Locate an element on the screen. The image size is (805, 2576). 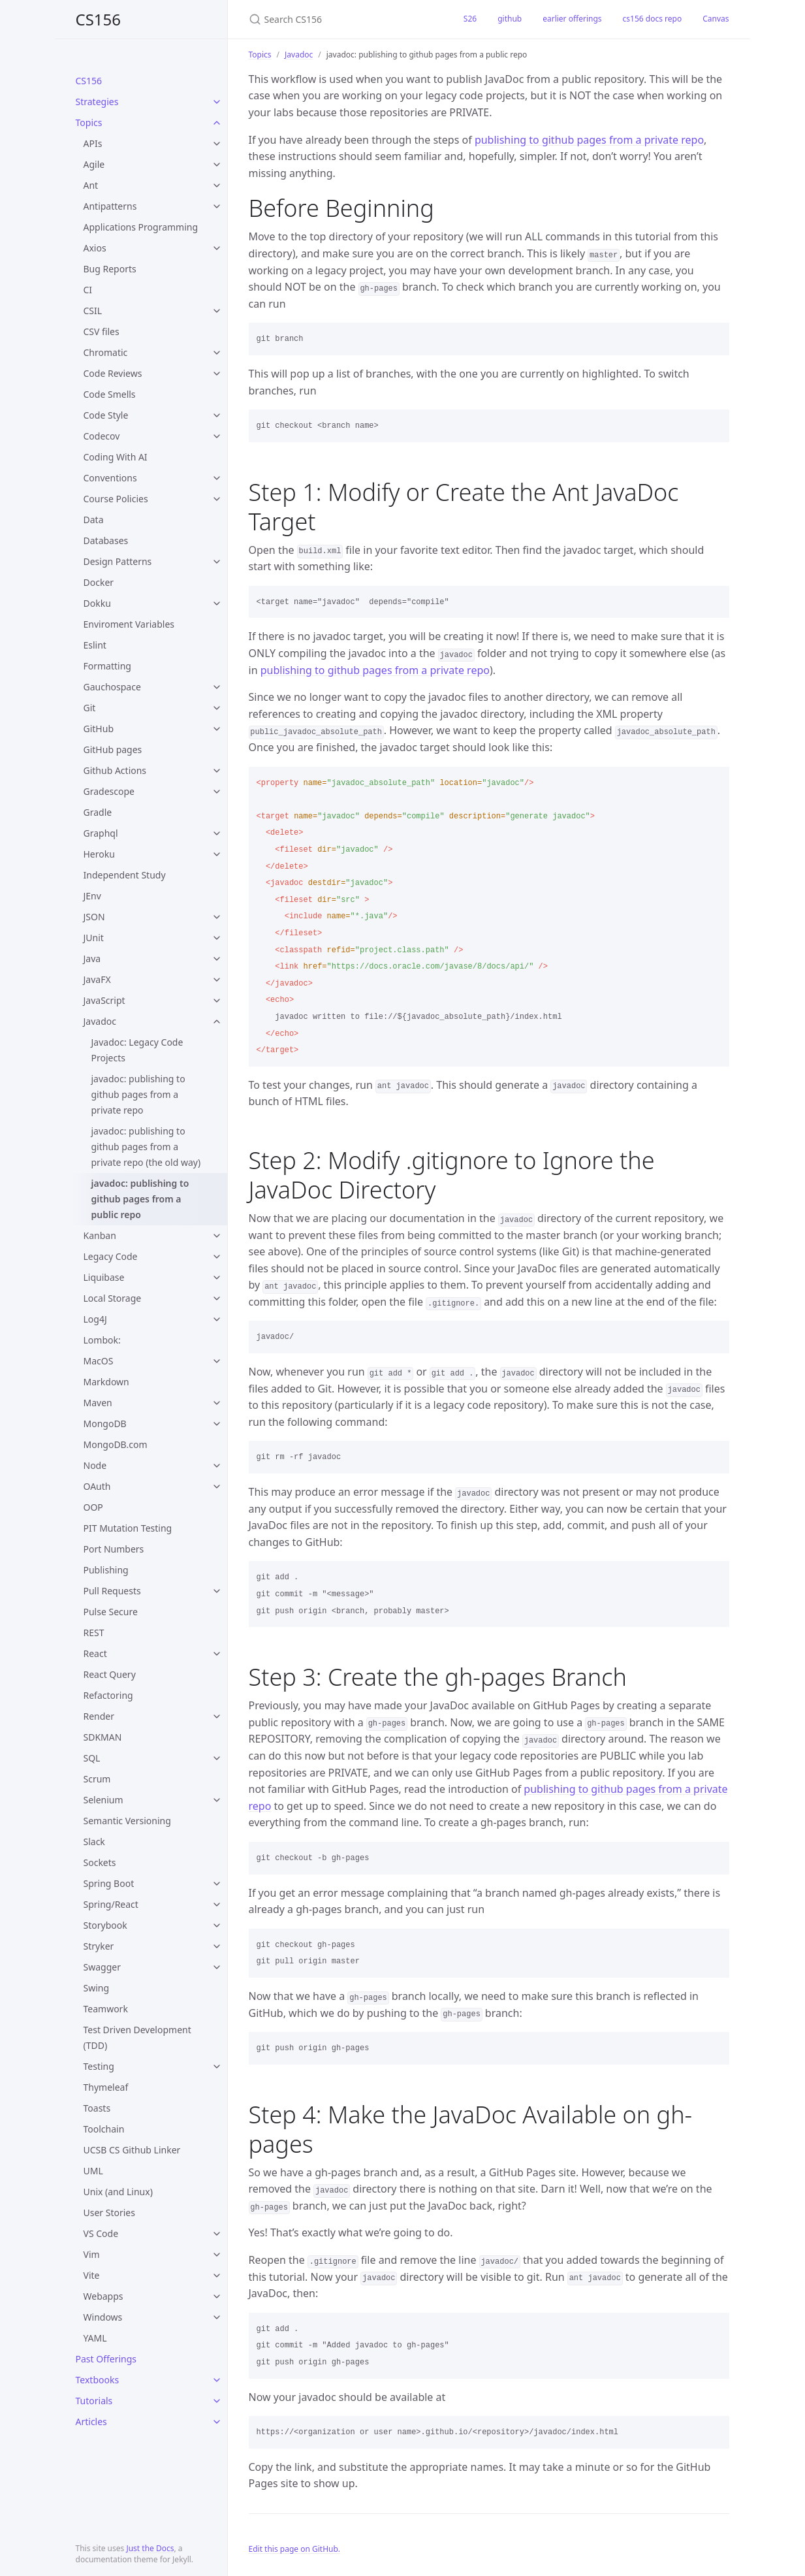
Render is located at coordinates (99, 1716).